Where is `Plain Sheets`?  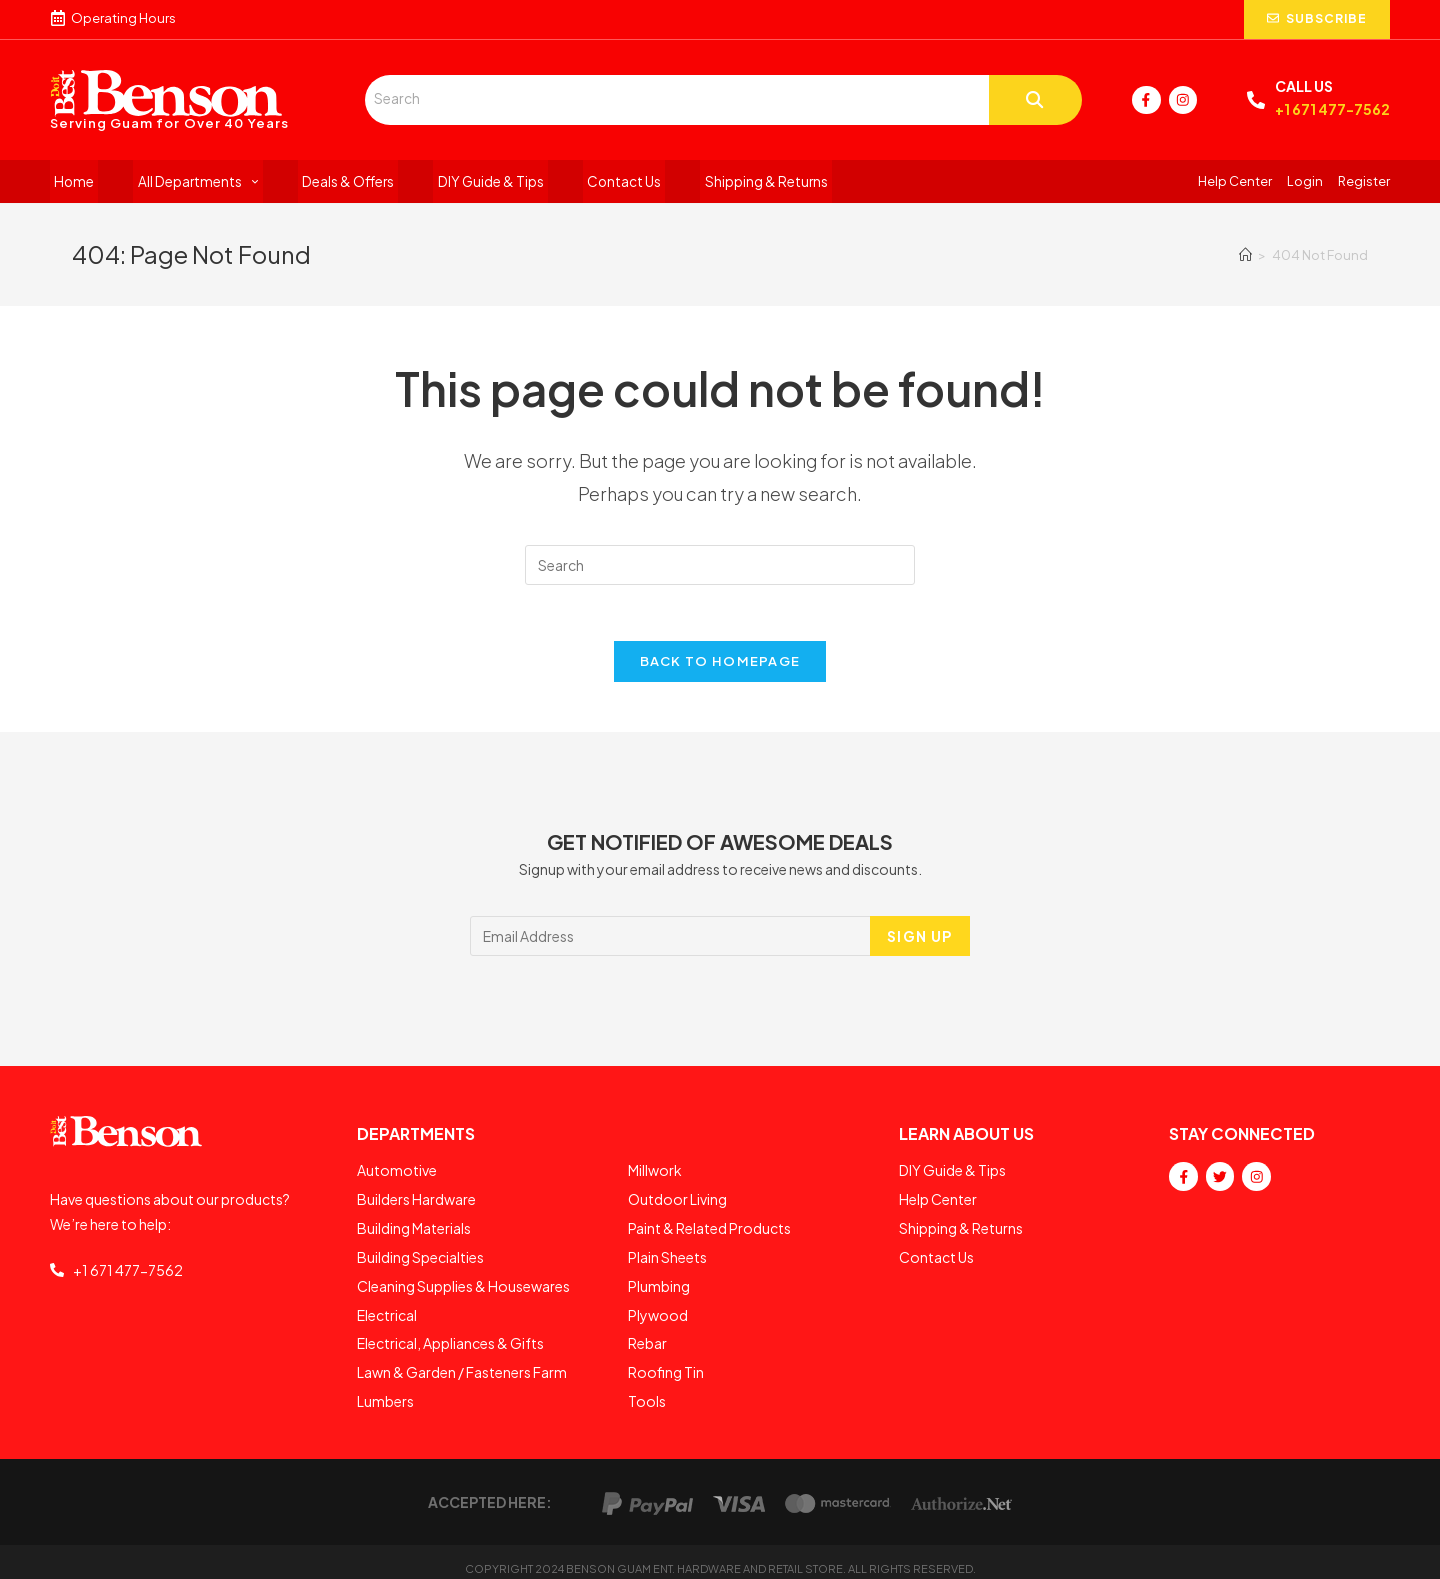 Plain Sheets is located at coordinates (667, 1256).